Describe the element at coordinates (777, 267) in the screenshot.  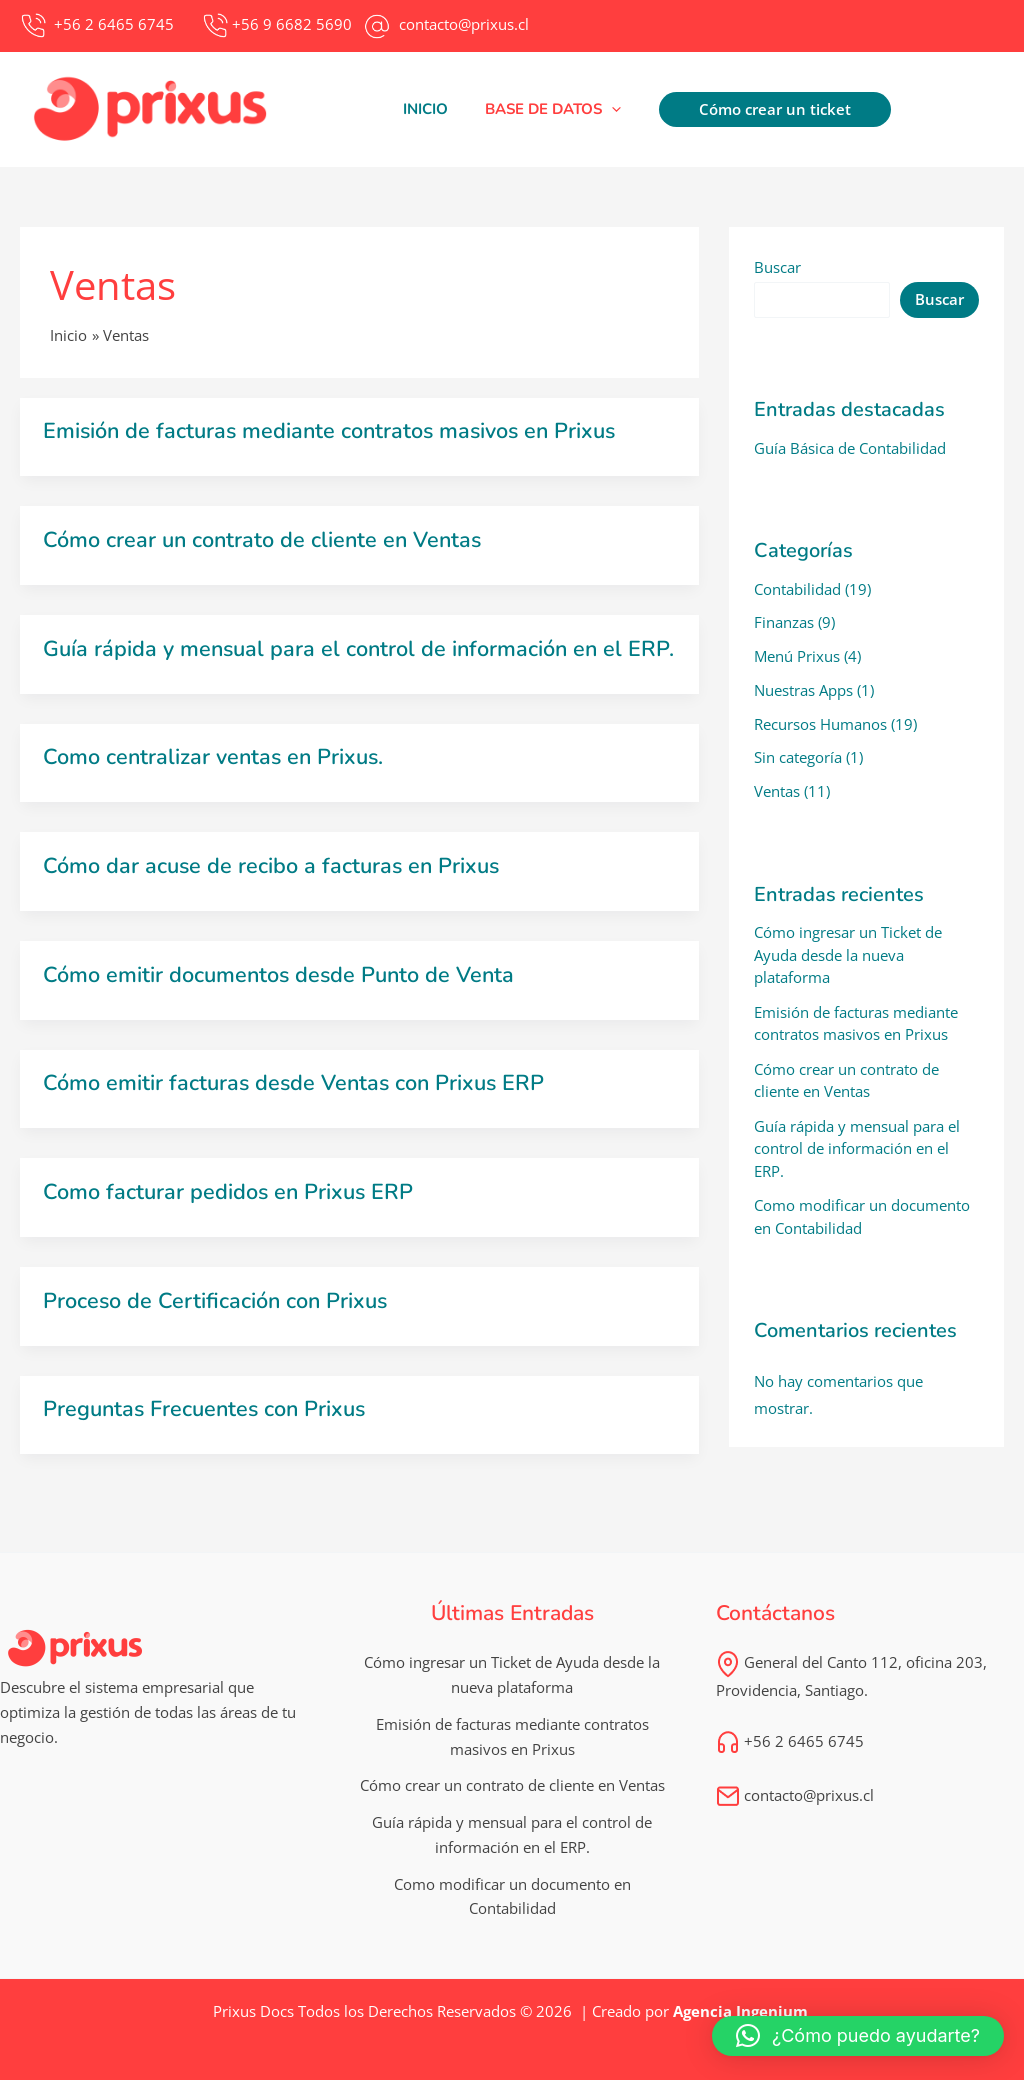
I see `Buscar` at that location.